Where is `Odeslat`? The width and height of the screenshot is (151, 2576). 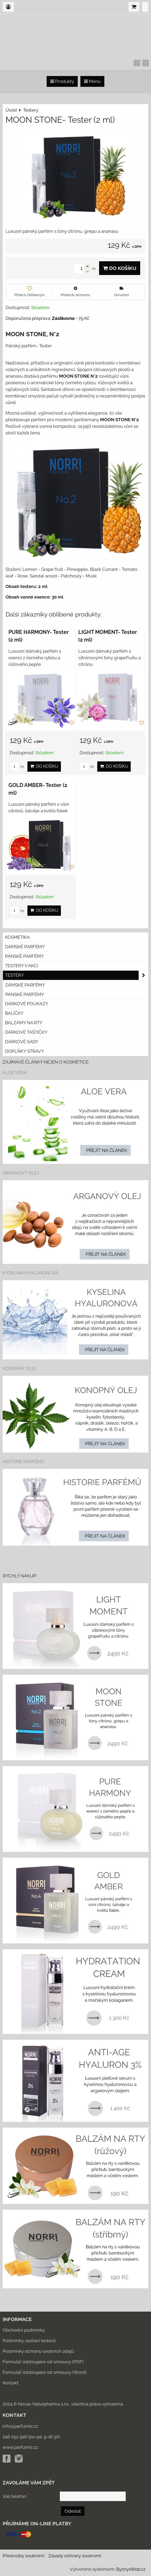 Odeslat is located at coordinates (73, 2511).